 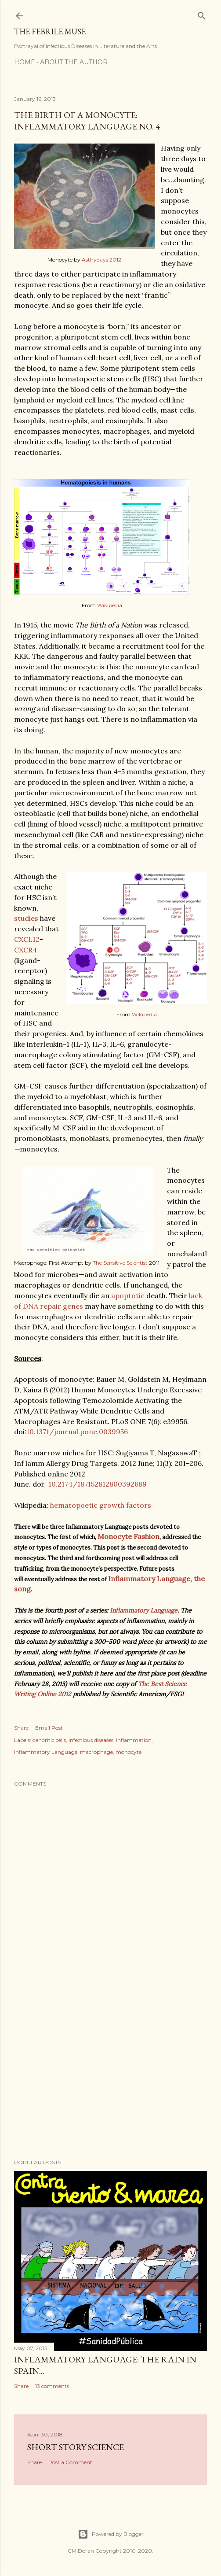 What do you see at coordinates (144, 1610) in the screenshot?
I see `Inflammatory Language` at bounding box center [144, 1610].